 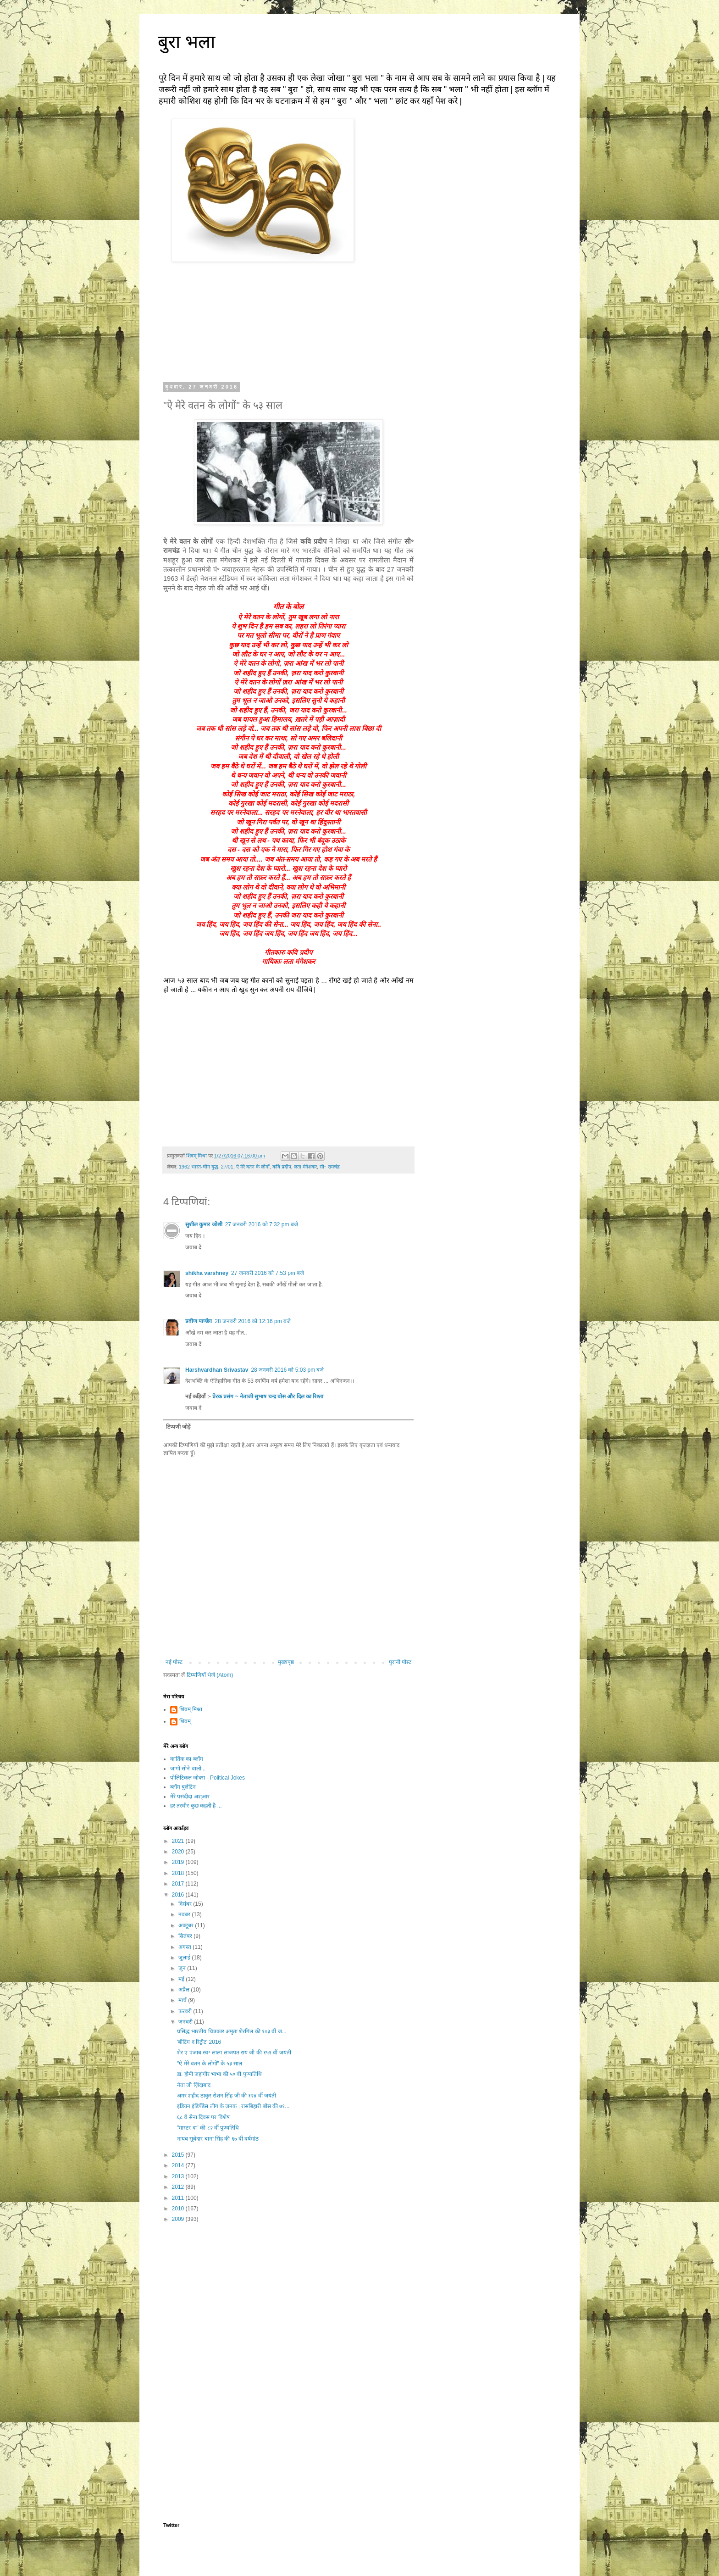 I want to click on 2020, so click(x=179, y=1851).